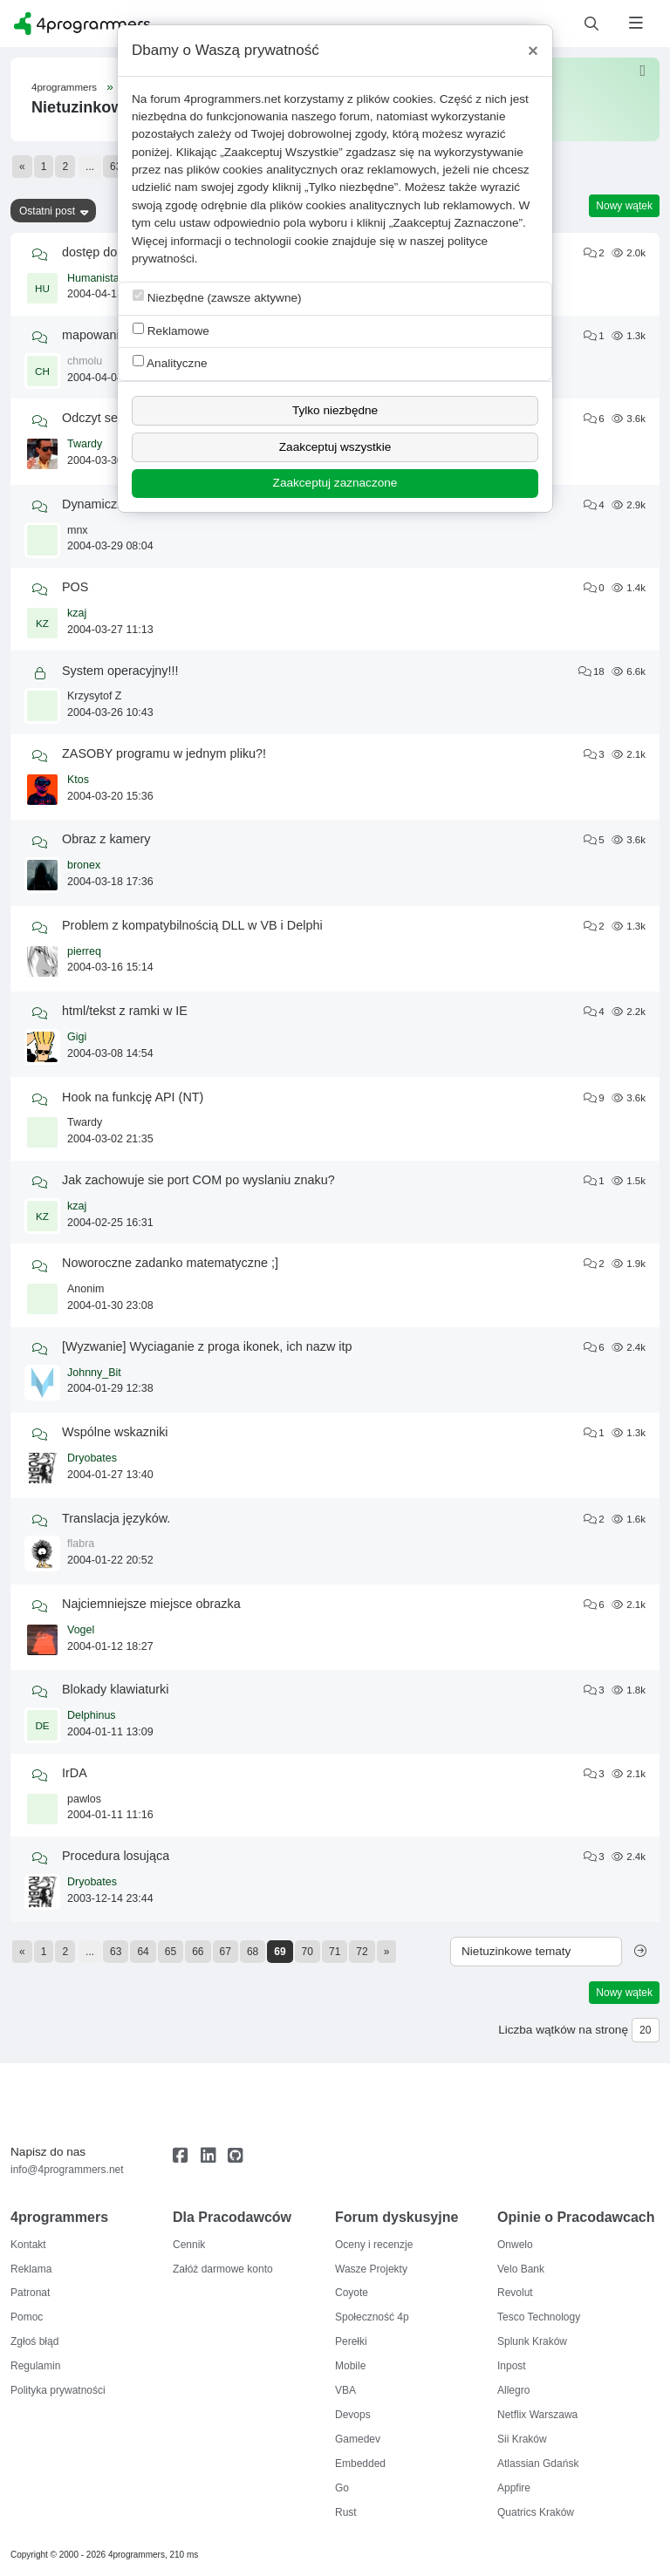 The image size is (670, 2576). What do you see at coordinates (132, 1097) in the screenshot?
I see `Hook na funkcję API (NT)` at bounding box center [132, 1097].